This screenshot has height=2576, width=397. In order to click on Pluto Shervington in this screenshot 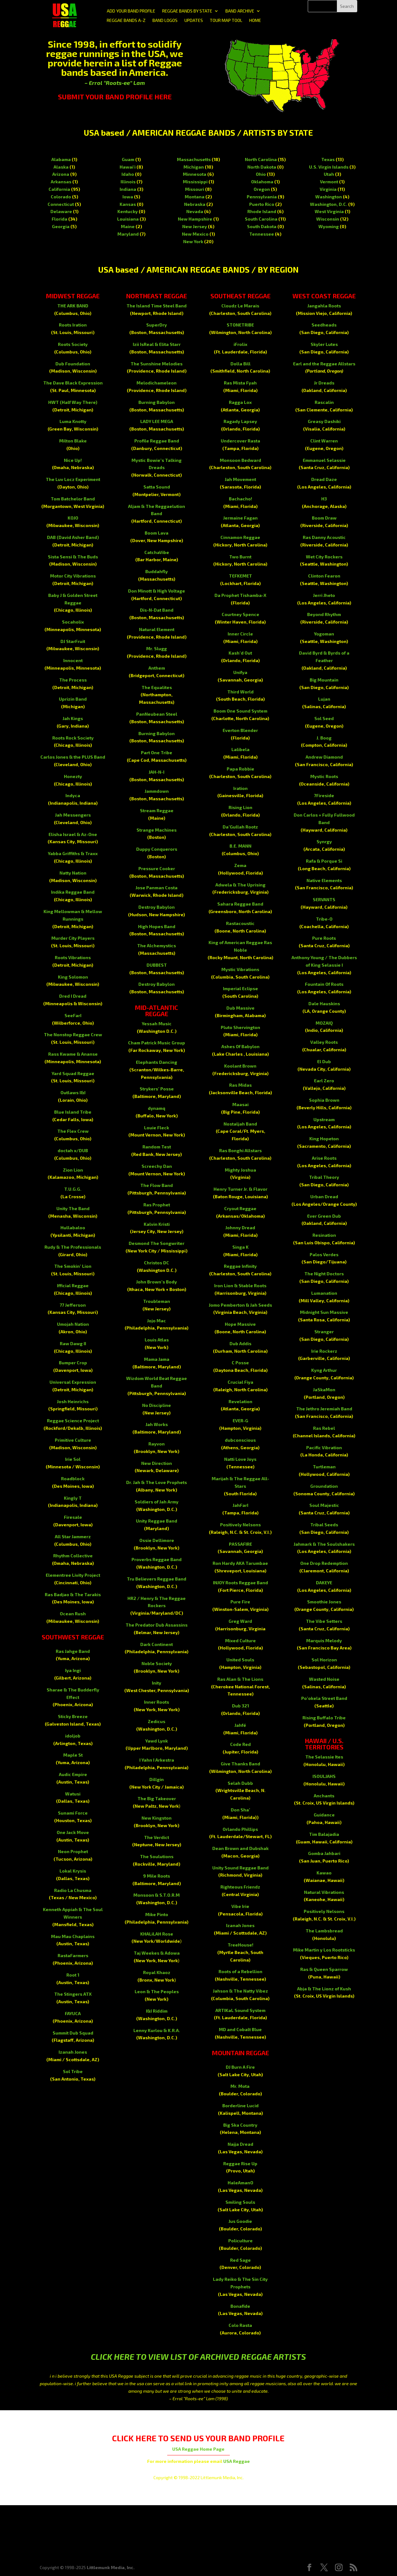, I will do `click(240, 1027)`.